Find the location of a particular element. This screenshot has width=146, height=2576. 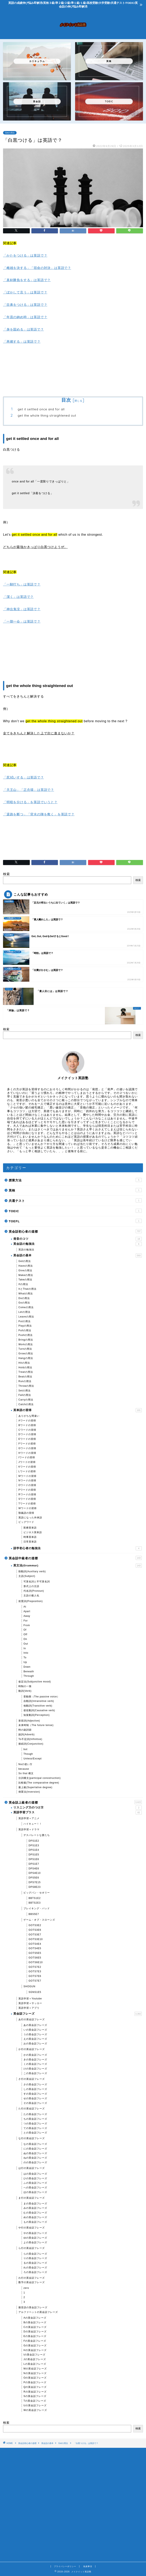

いの英会話フレーズ is located at coordinates (35, 2029).